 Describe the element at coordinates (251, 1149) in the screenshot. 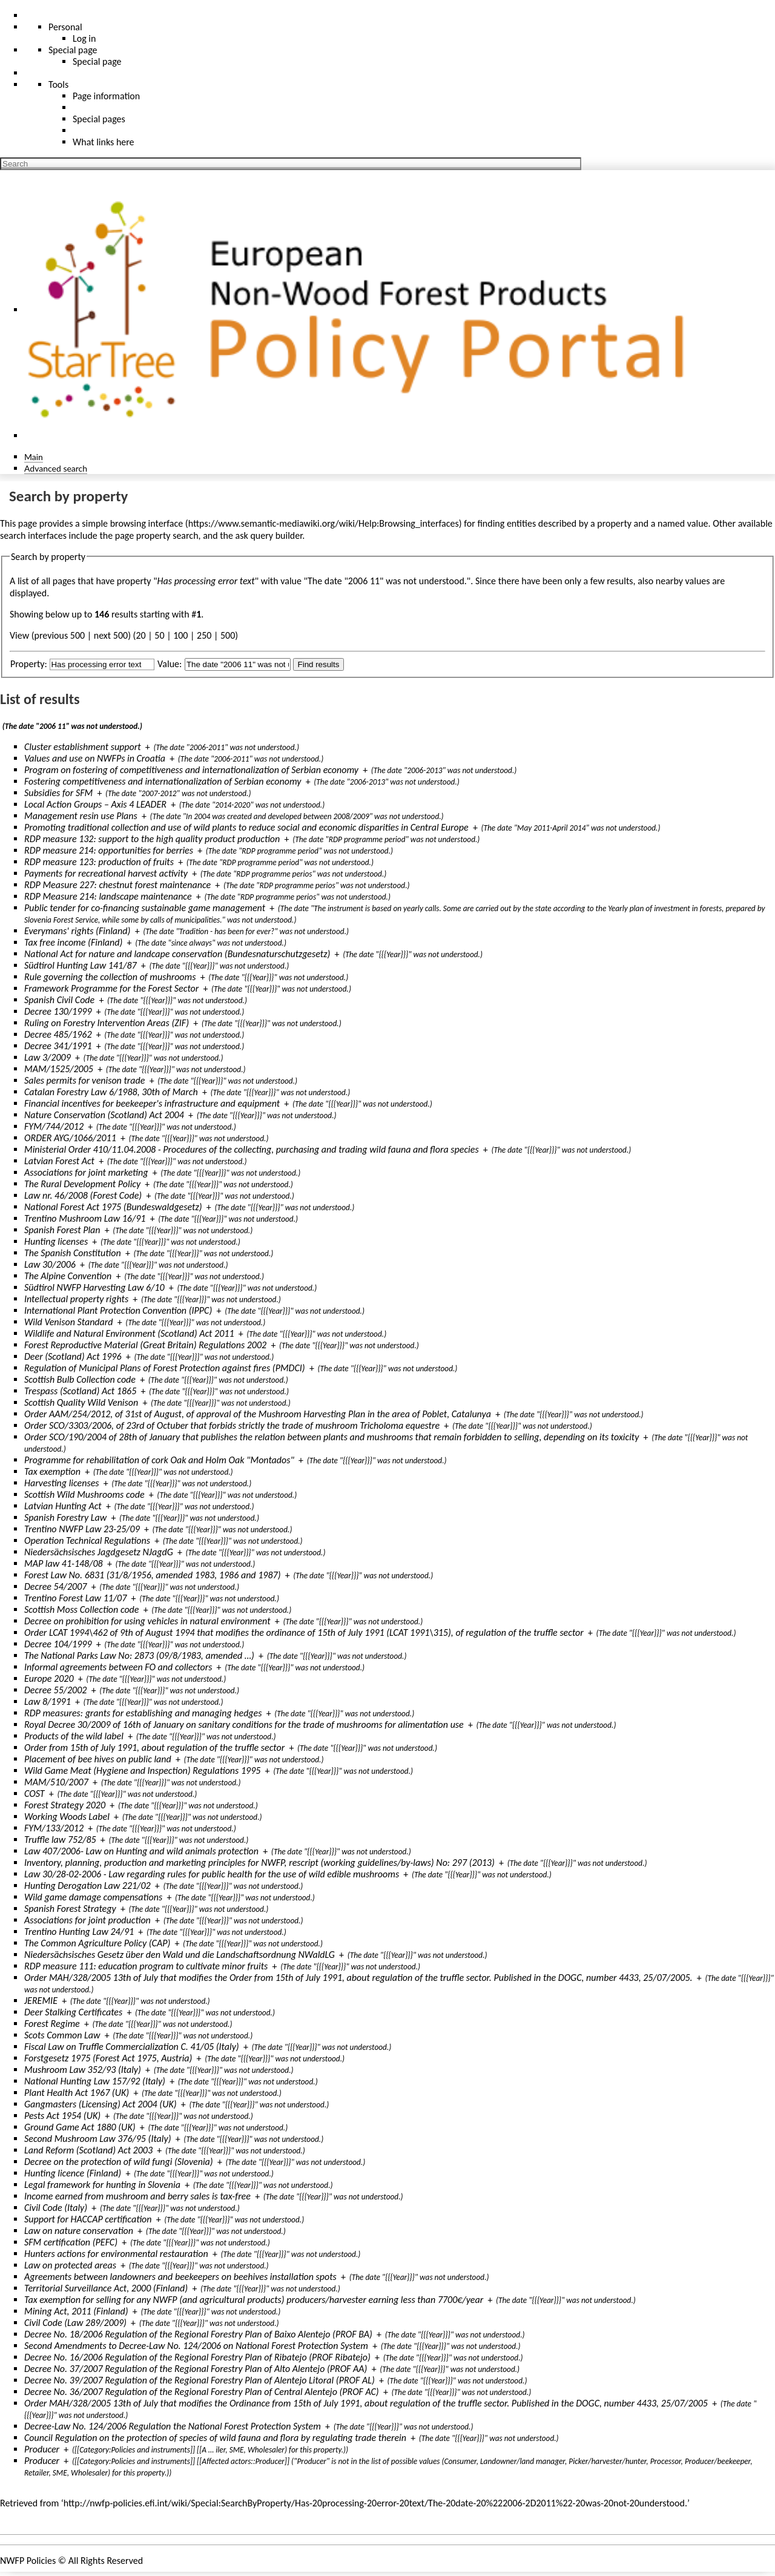

I see `Ministerial Order 410/11.04.2008 - Procedures of the collecting, purchasing and trading wild fauna and flora species` at that location.